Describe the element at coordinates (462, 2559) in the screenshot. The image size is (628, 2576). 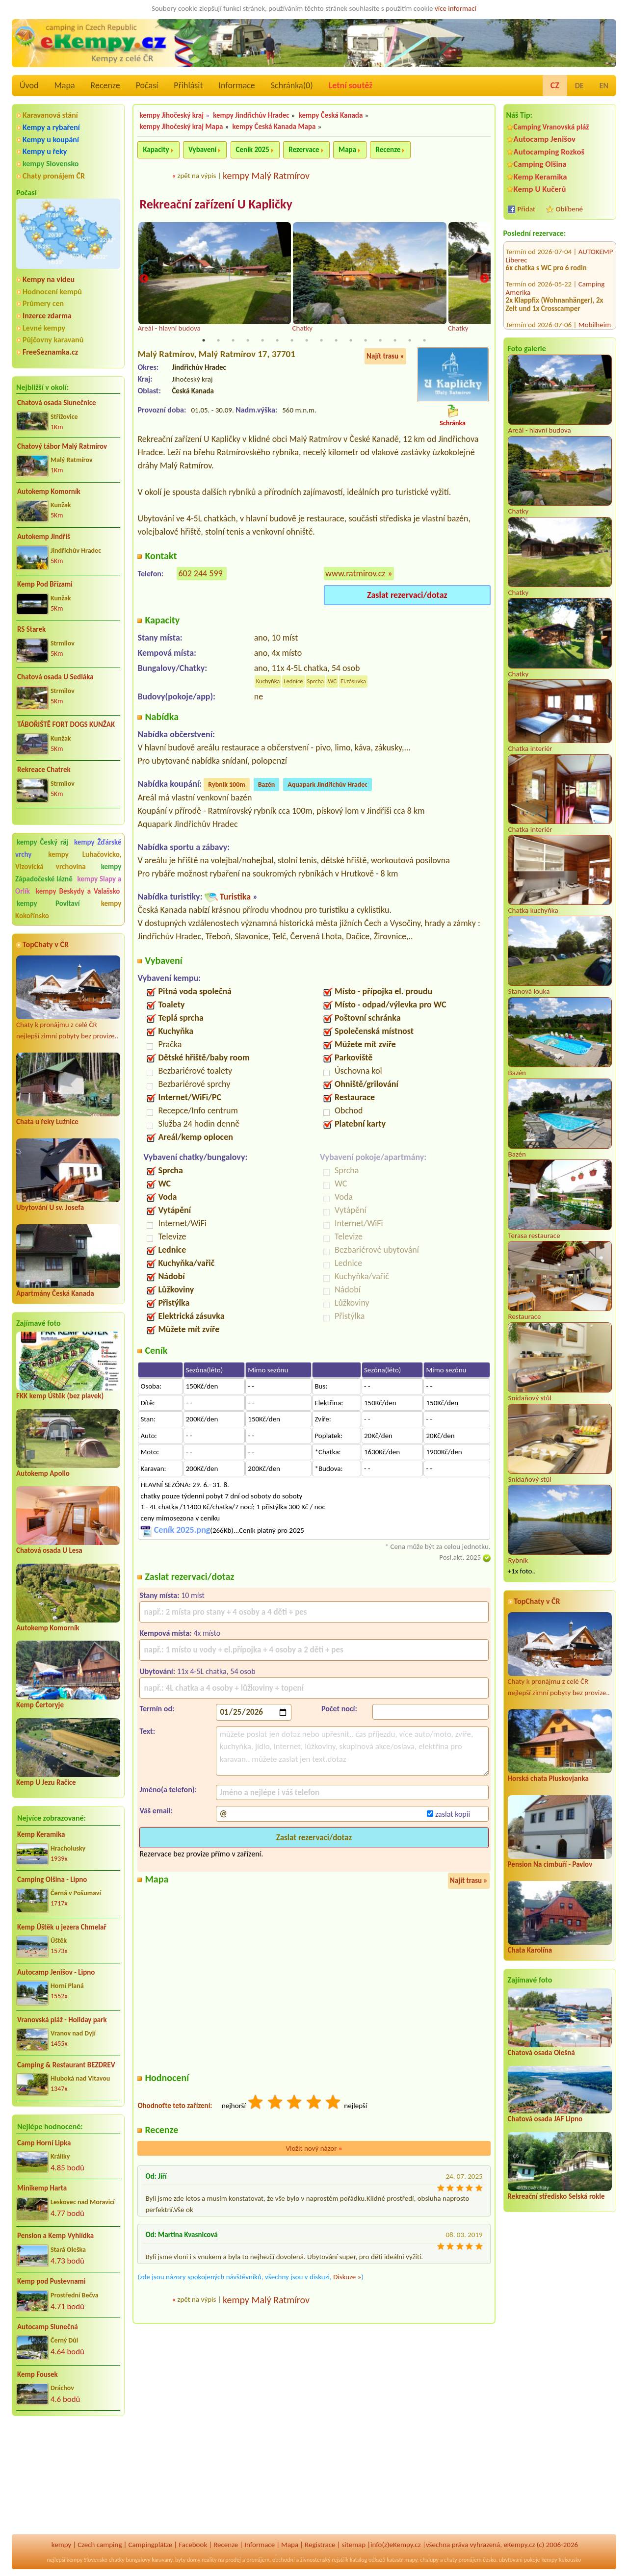
I see `chaty pronájem` at that location.